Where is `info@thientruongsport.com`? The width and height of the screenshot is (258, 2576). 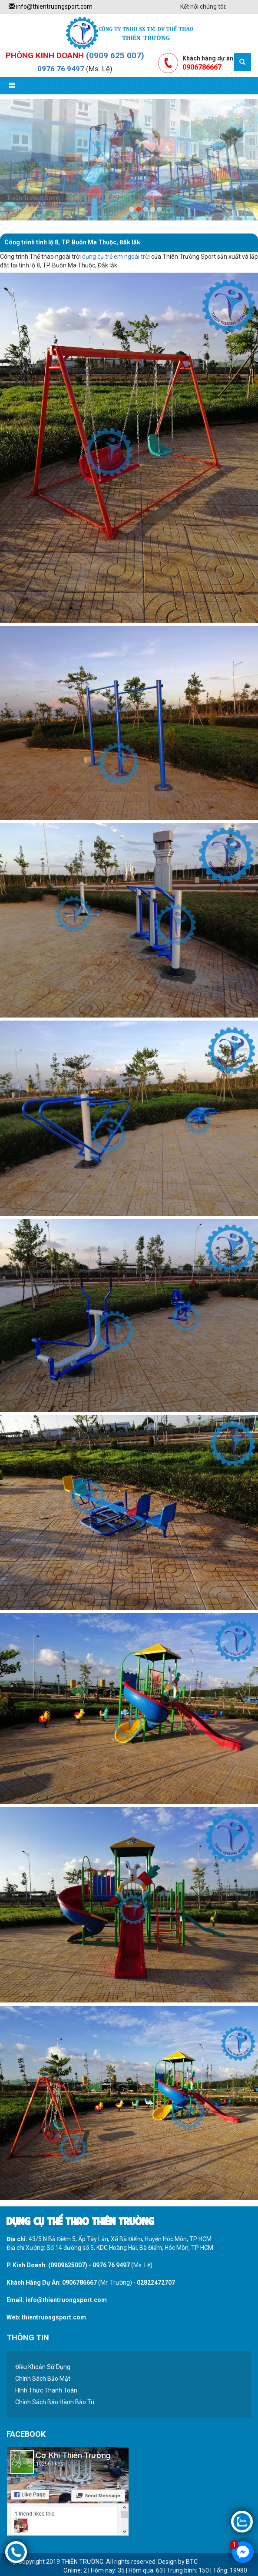
info@thientruongsport.com is located at coordinates (51, 6).